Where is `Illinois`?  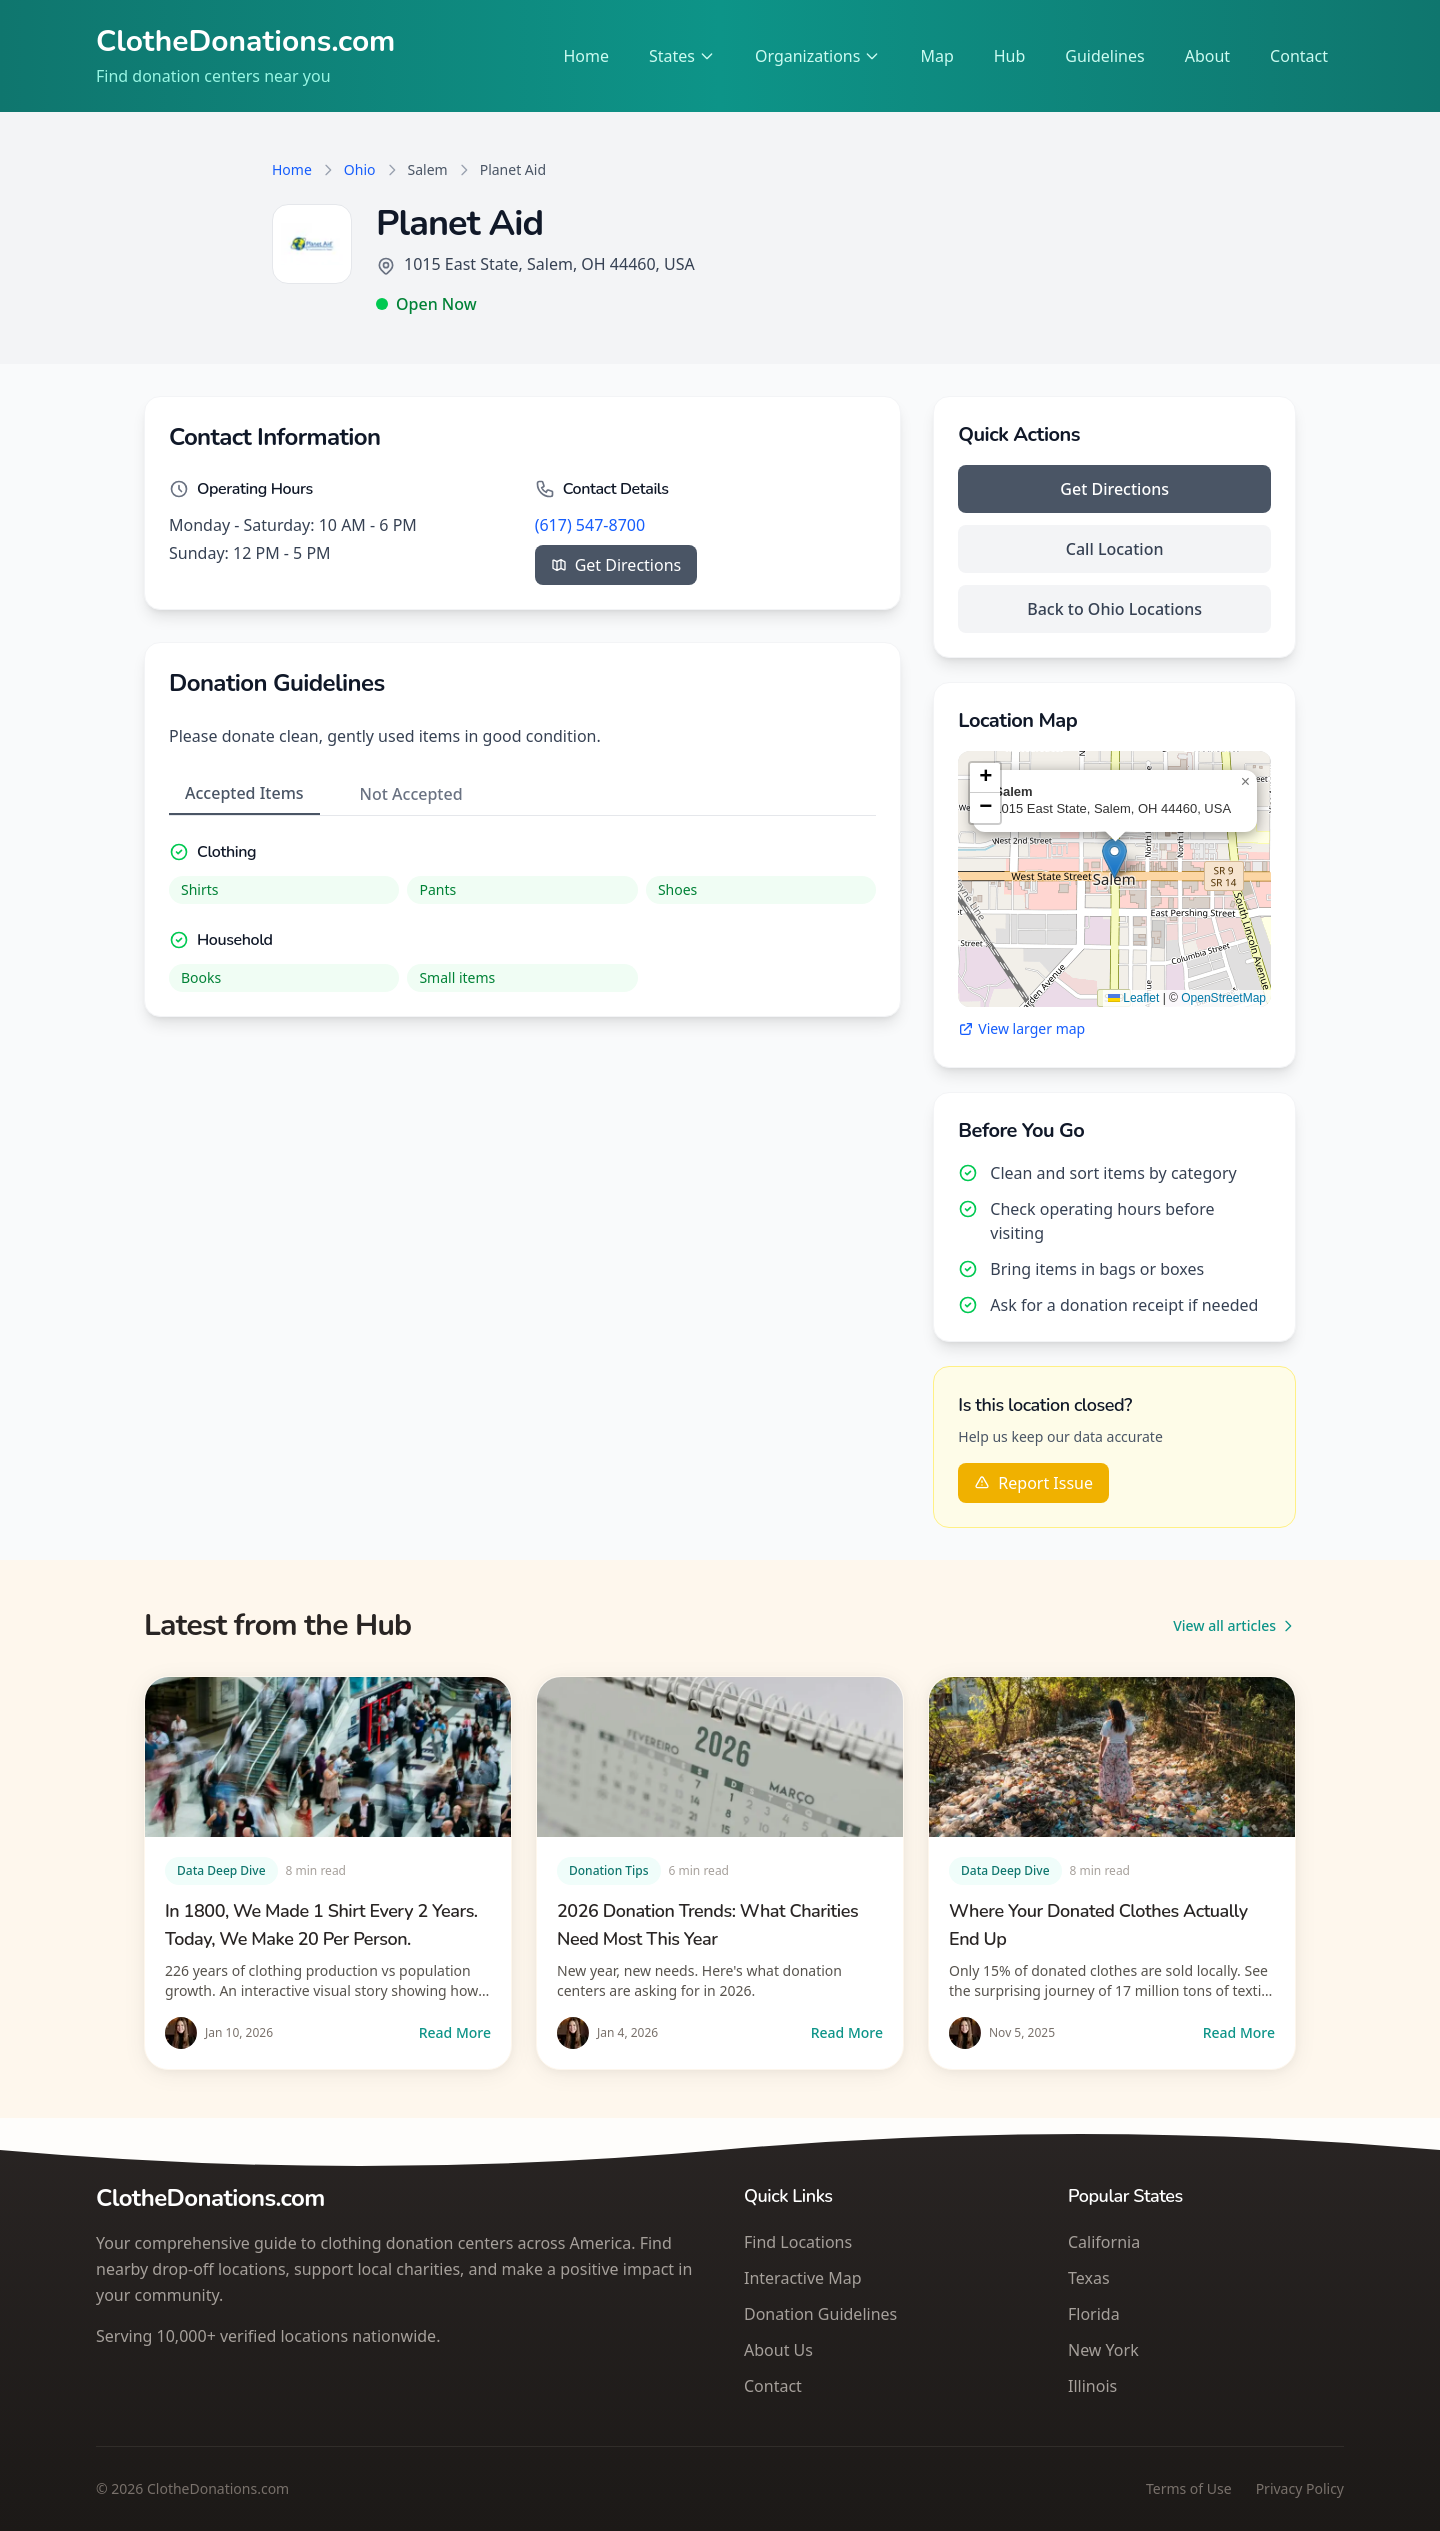
Illinois is located at coordinates (1092, 2386).